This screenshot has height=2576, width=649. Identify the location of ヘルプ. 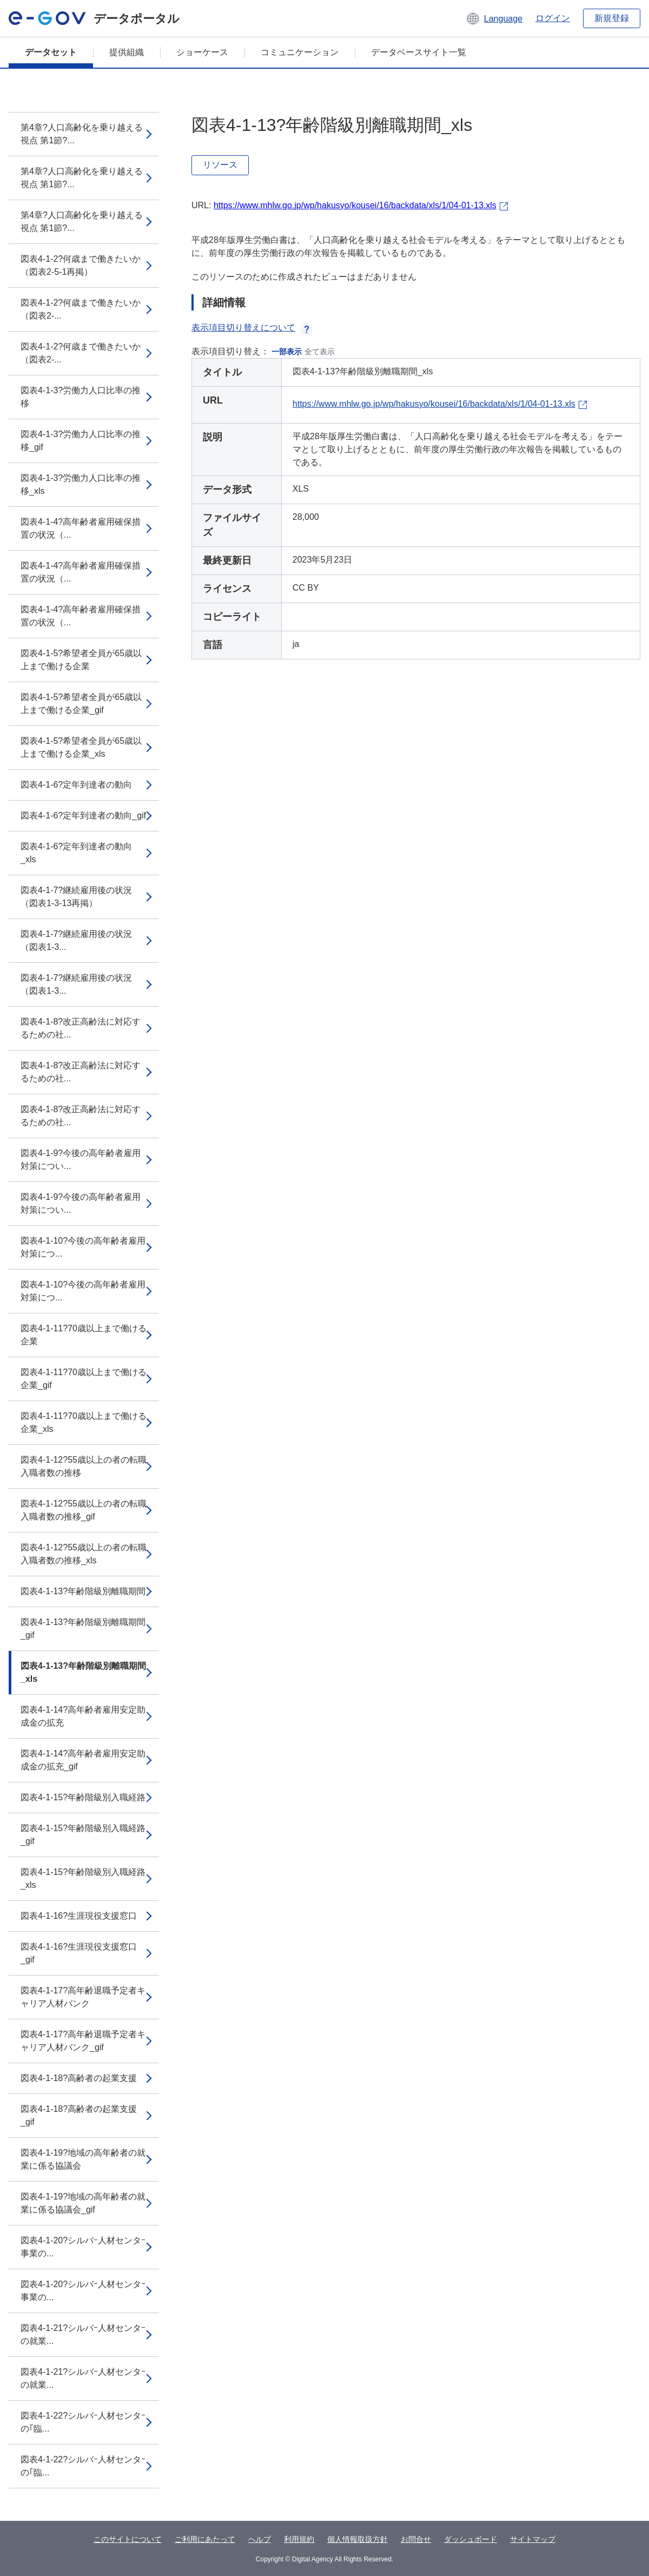
(259, 2539).